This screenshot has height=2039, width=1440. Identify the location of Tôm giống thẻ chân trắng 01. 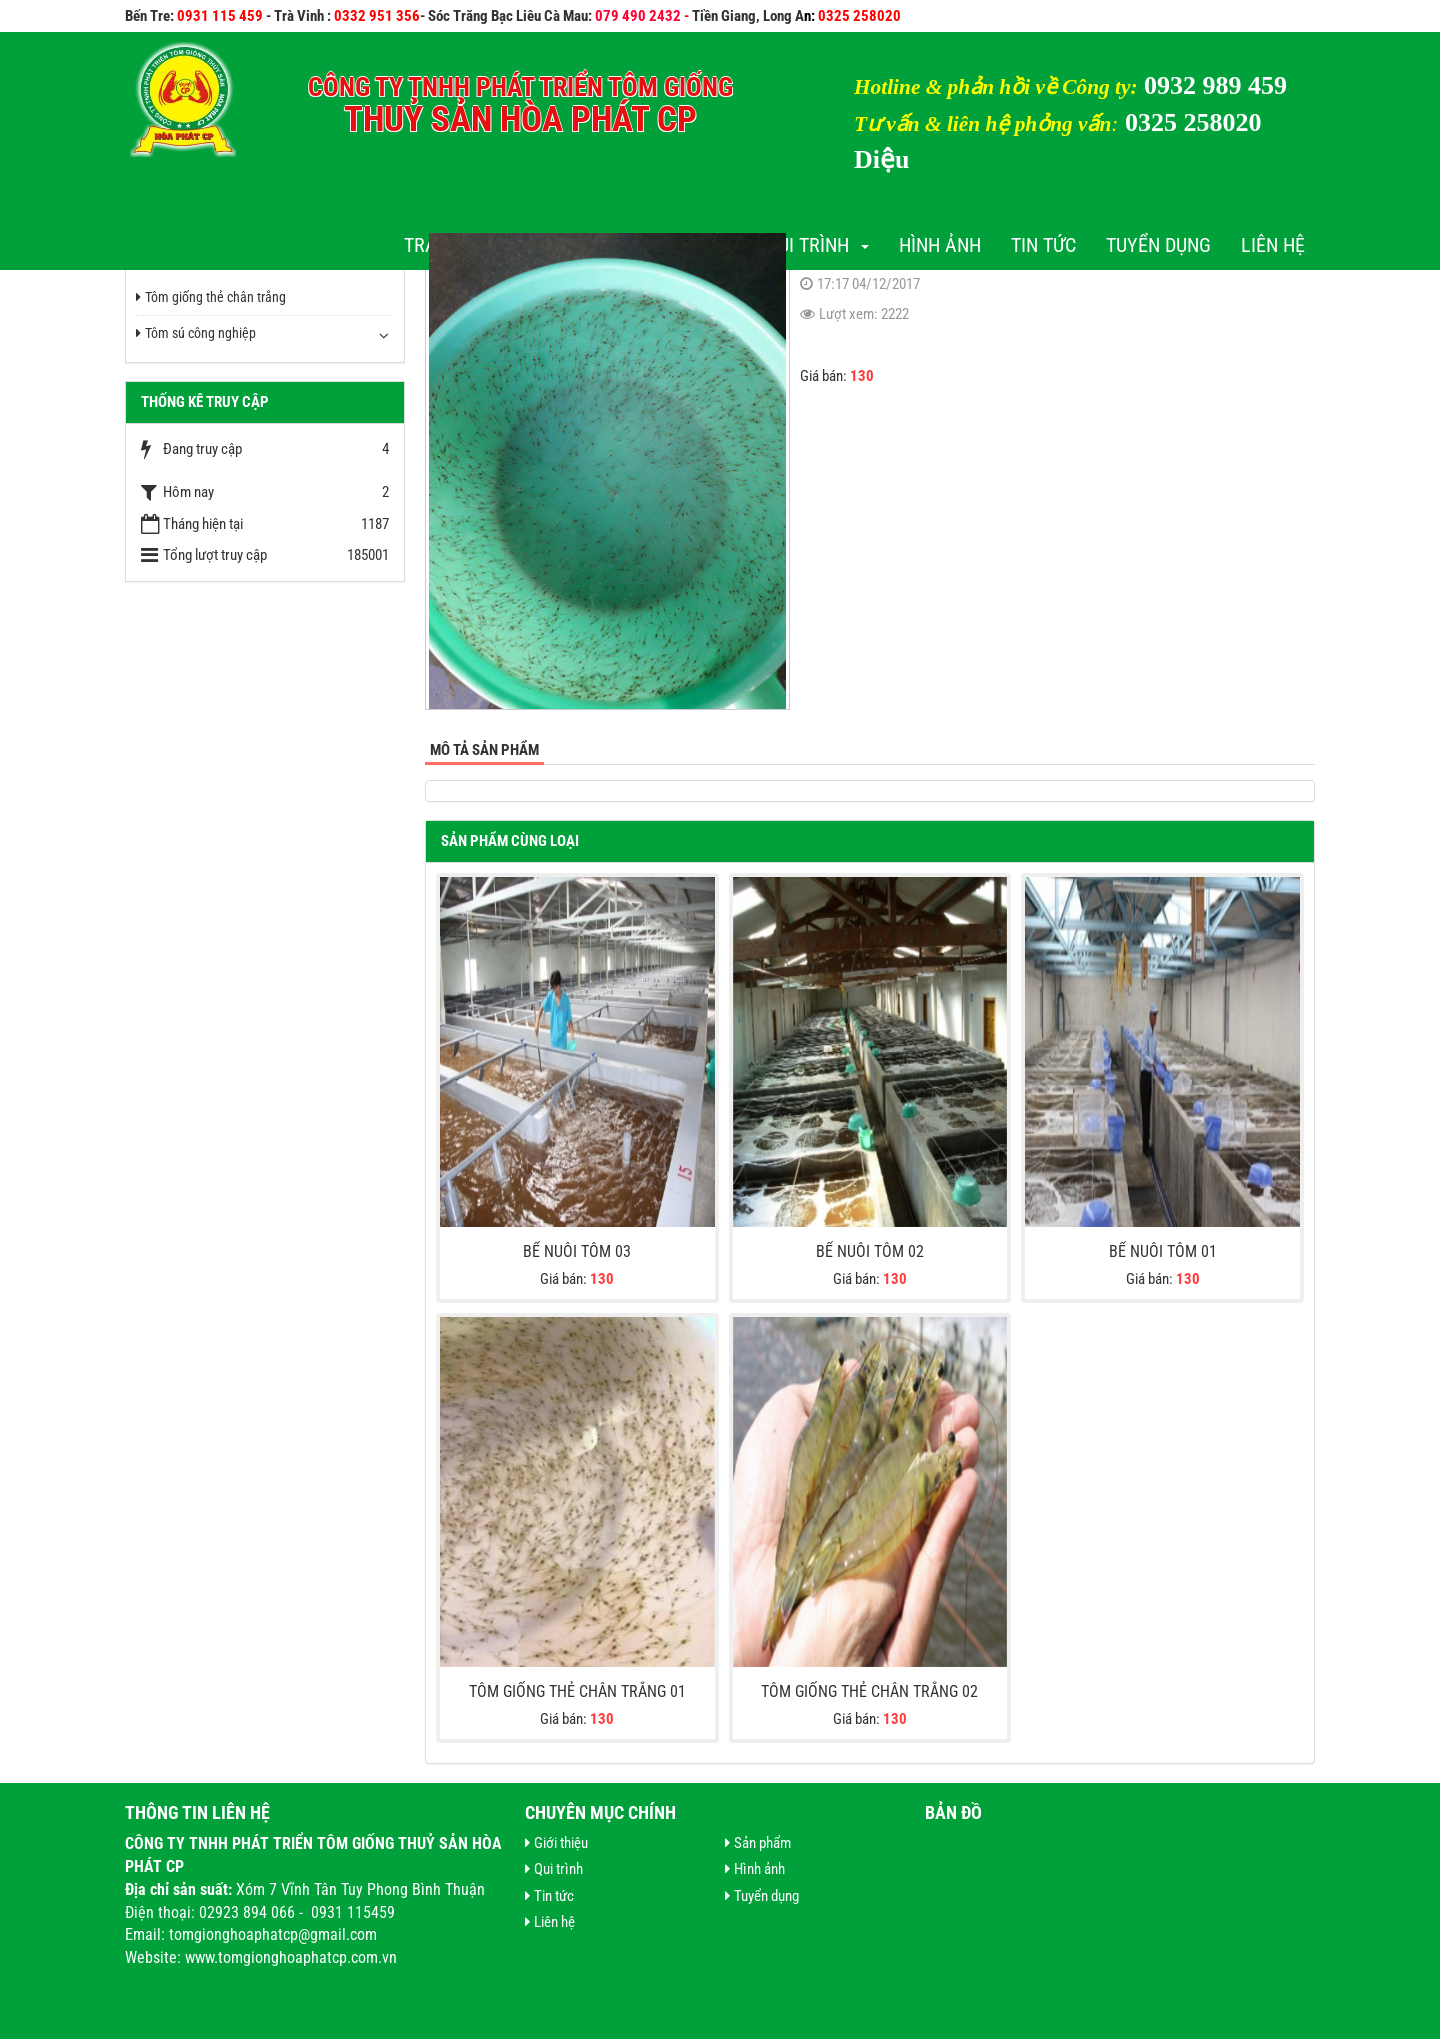
(577, 1691).